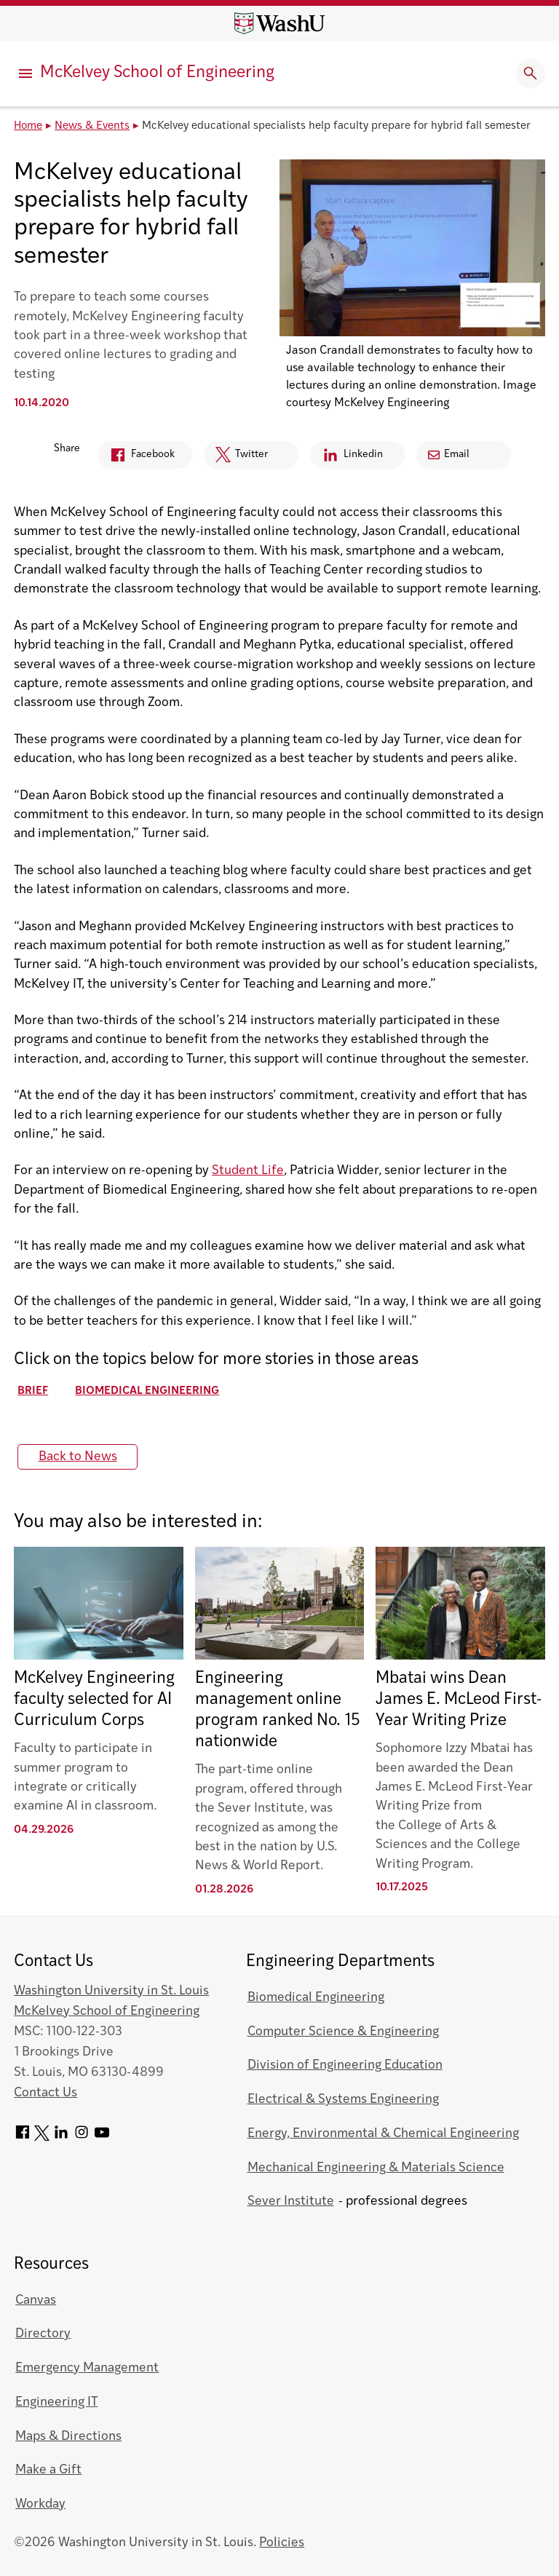  What do you see at coordinates (68, 2436) in the screenshot?
I see `Maps & Directions` at bounding box center [68, 2436].